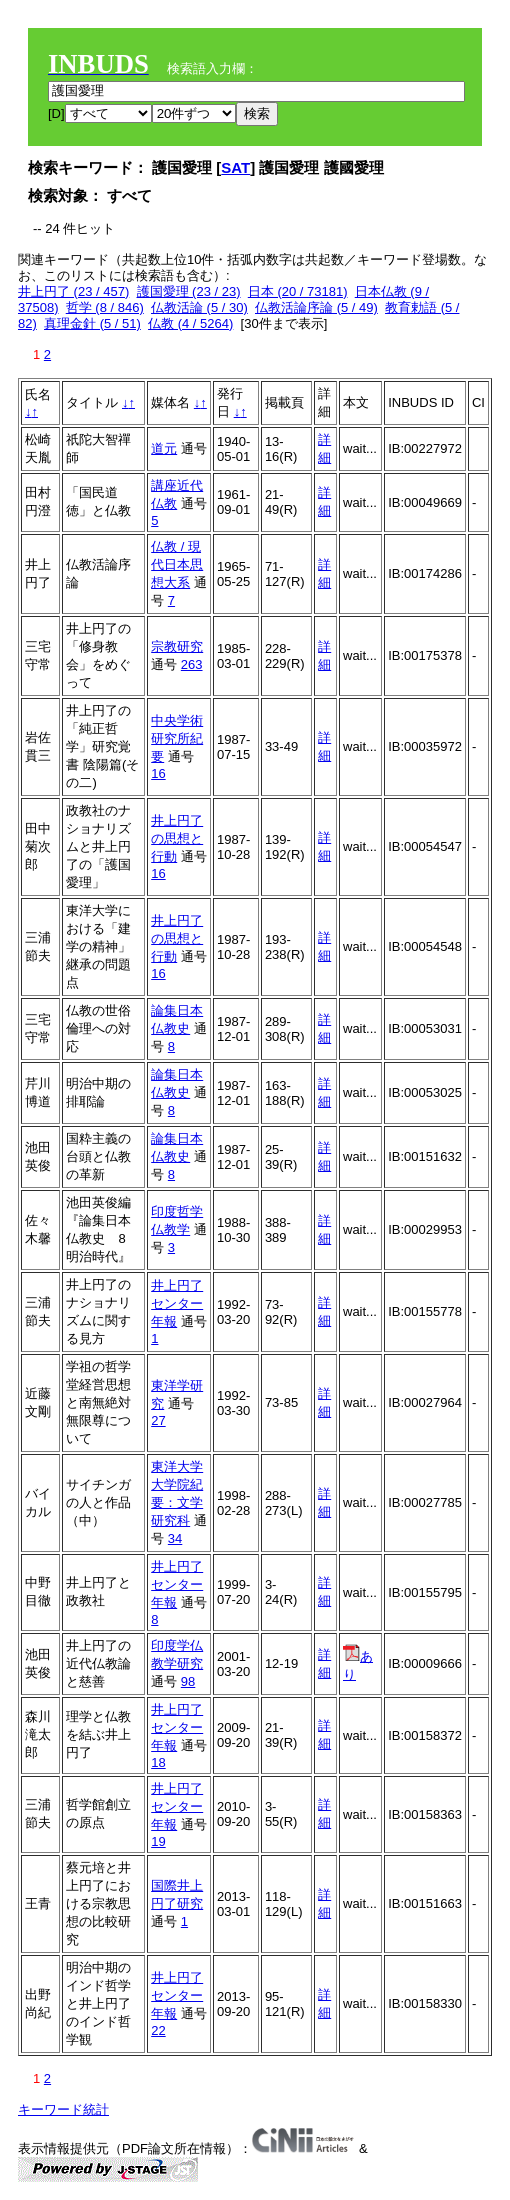 This screenshot has height=2200, width=510. I want to click on 井上円了 (23 / 457), so click(73, 291).